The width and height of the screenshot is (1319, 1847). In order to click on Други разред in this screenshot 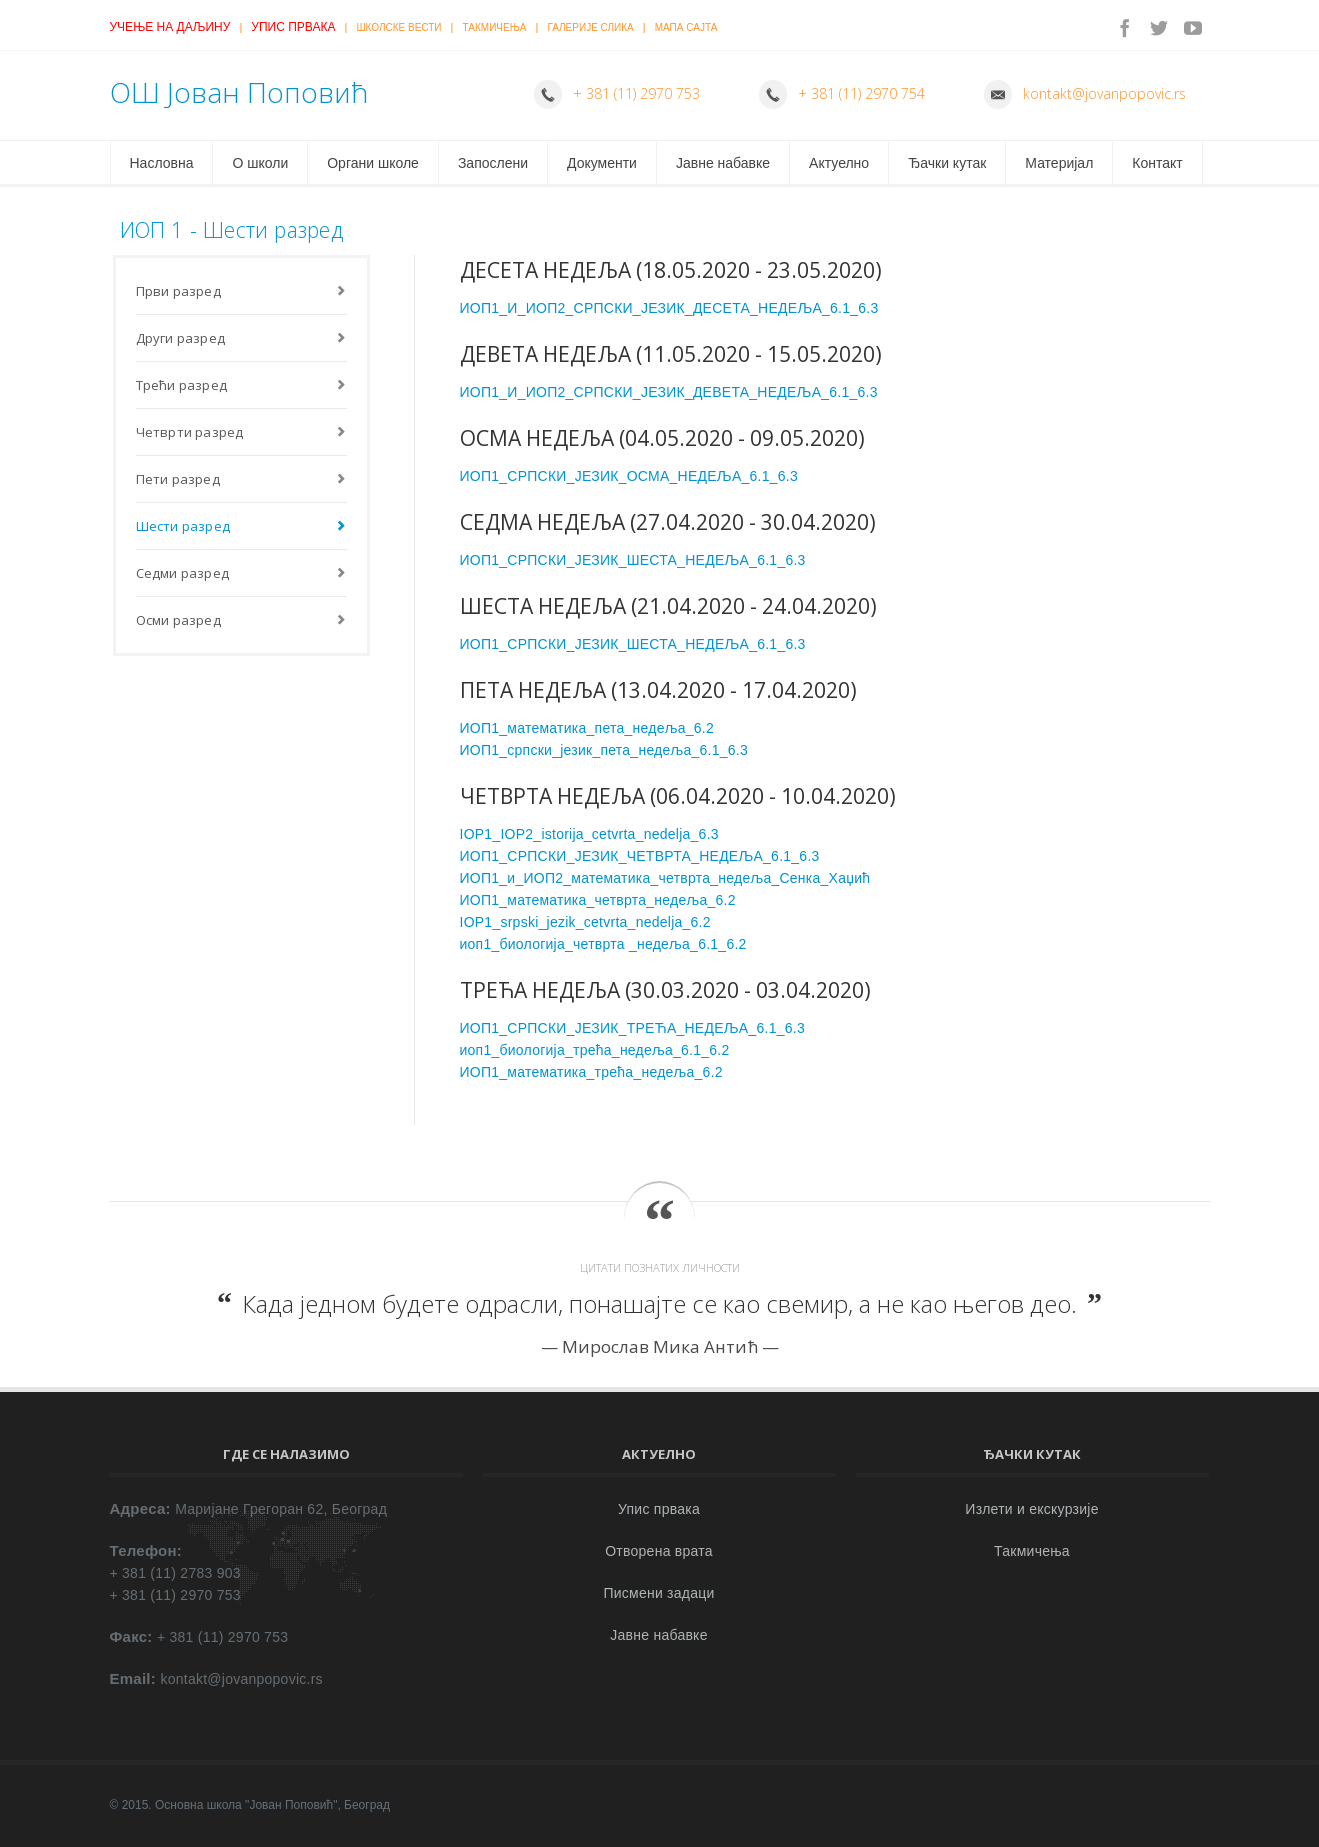, I will do `click(180, 338)`.